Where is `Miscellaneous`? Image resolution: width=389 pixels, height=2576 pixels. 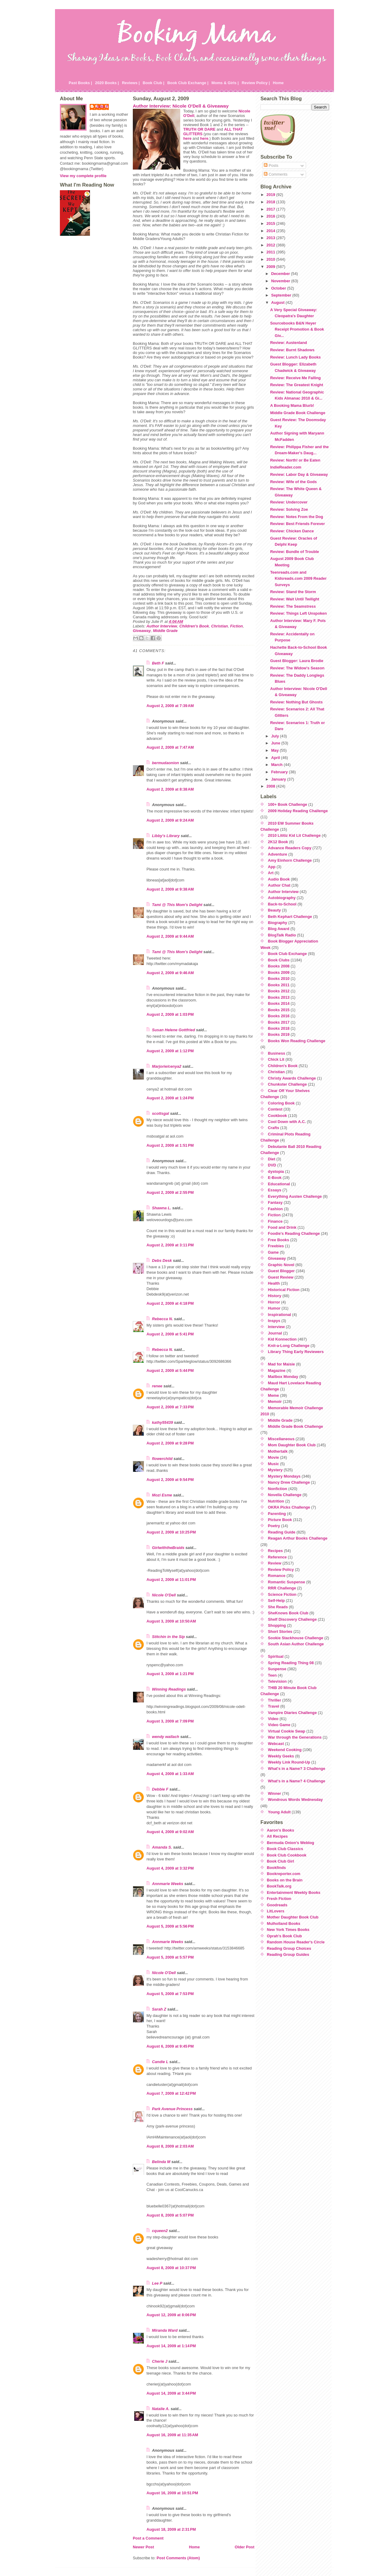
Miscellaneous is located at coordinates (281, 1439).